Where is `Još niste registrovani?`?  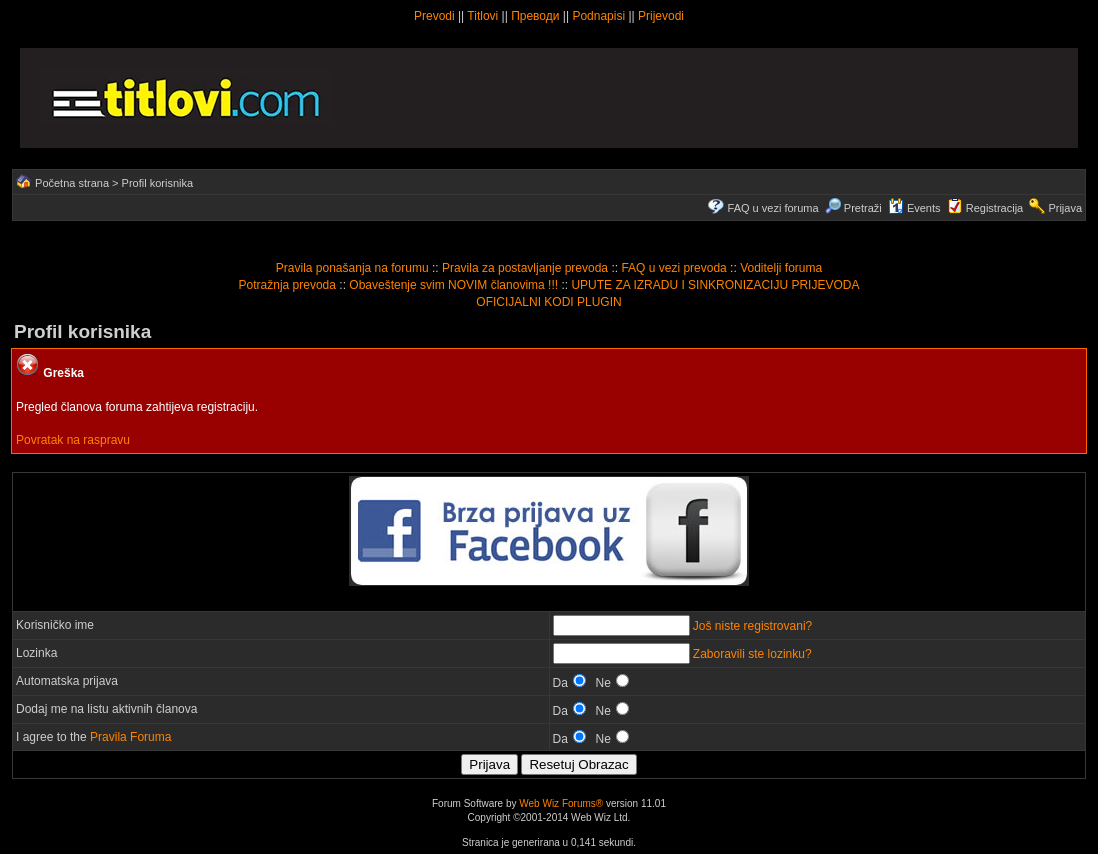 Još niste registrovani? is located at coordinates (752, 626).